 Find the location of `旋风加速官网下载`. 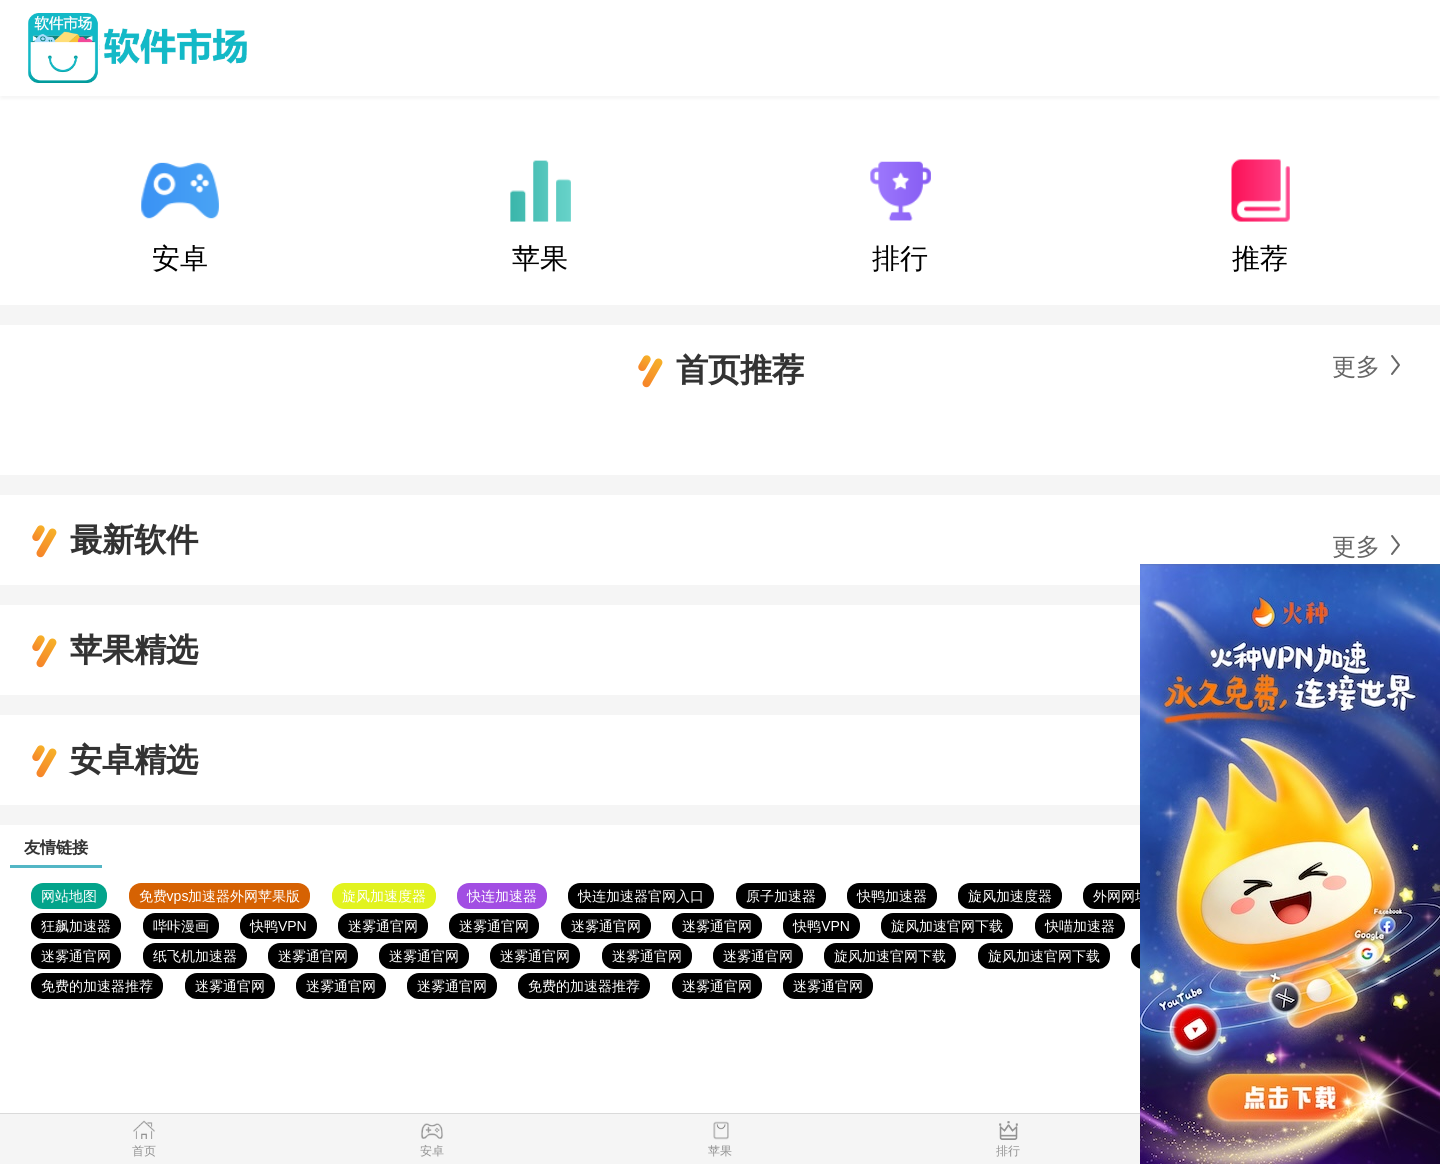

旋风加速官网下载 is located at coordinates (947, 926).